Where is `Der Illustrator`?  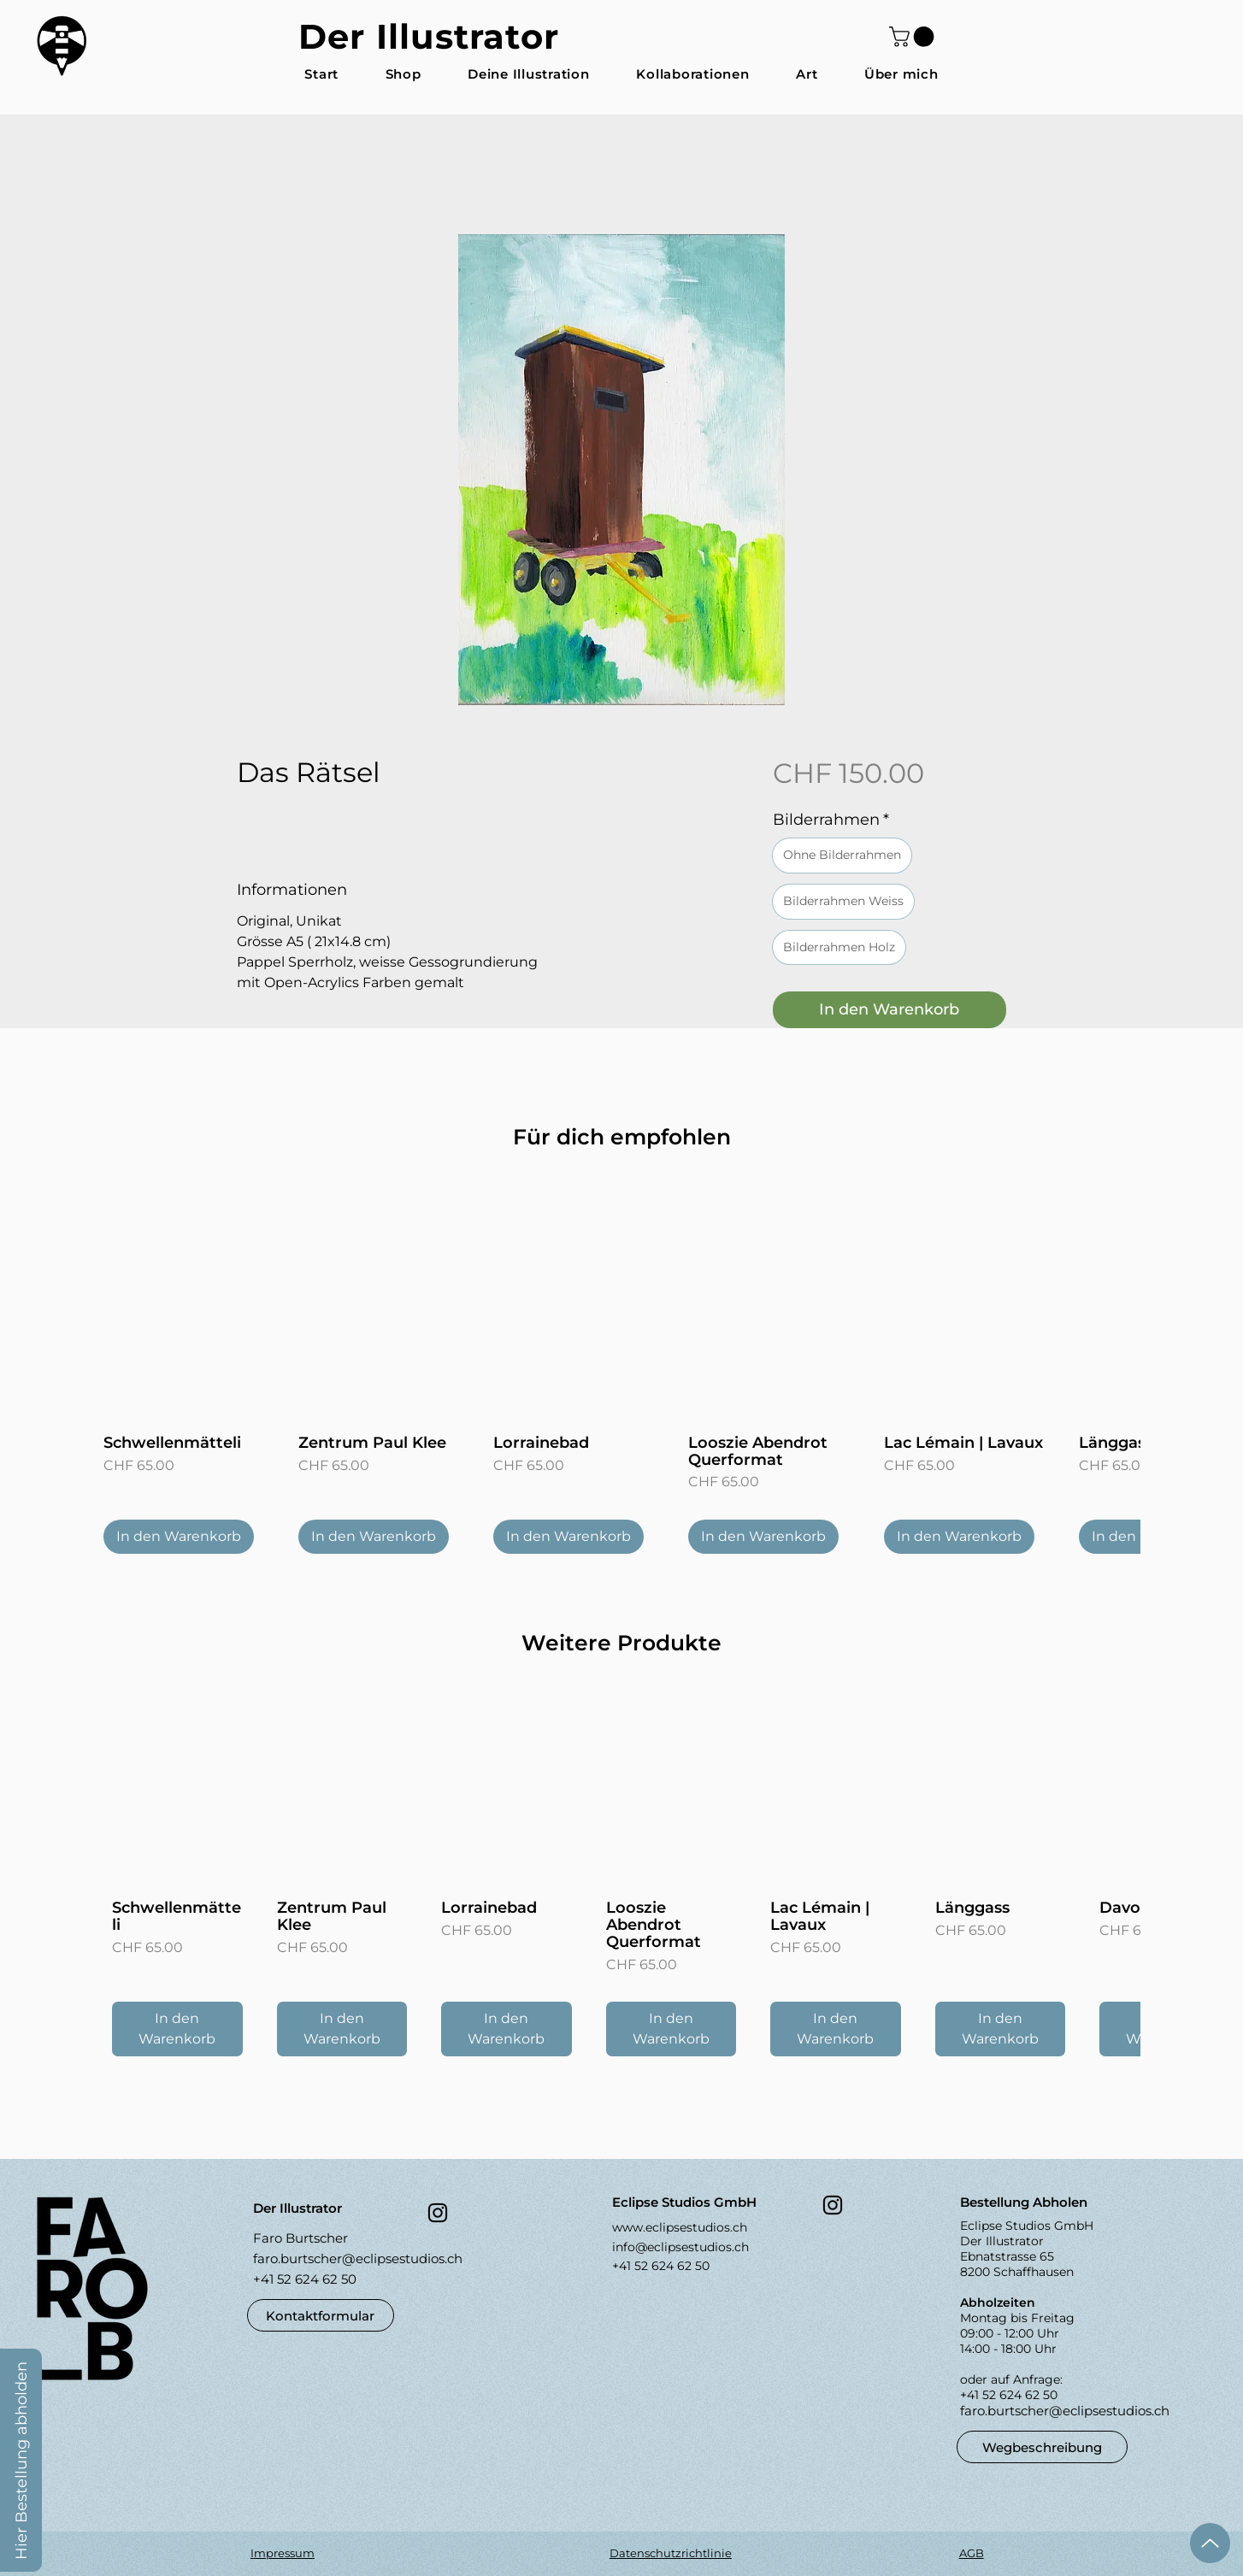 Der Illustrator is located at coordinates (428, 36).